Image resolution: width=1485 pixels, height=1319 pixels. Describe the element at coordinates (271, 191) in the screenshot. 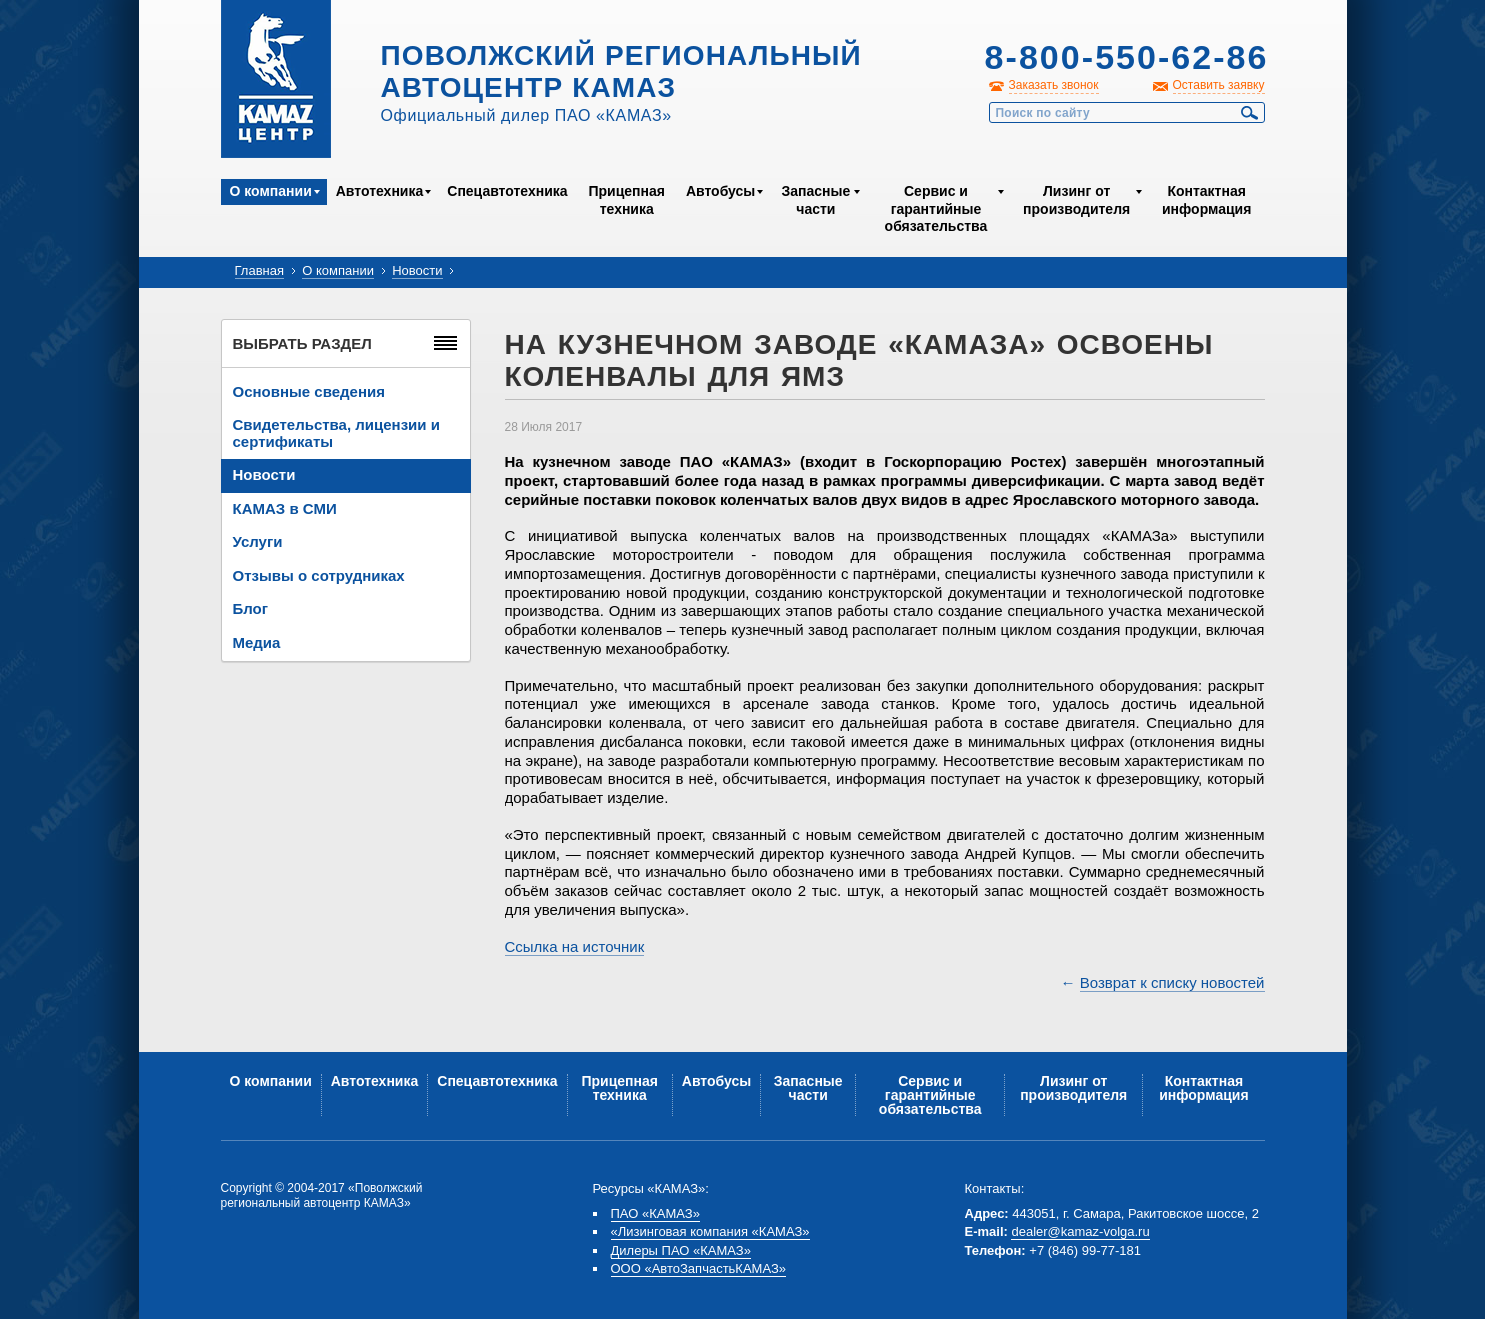

I see `О компании` at that location.